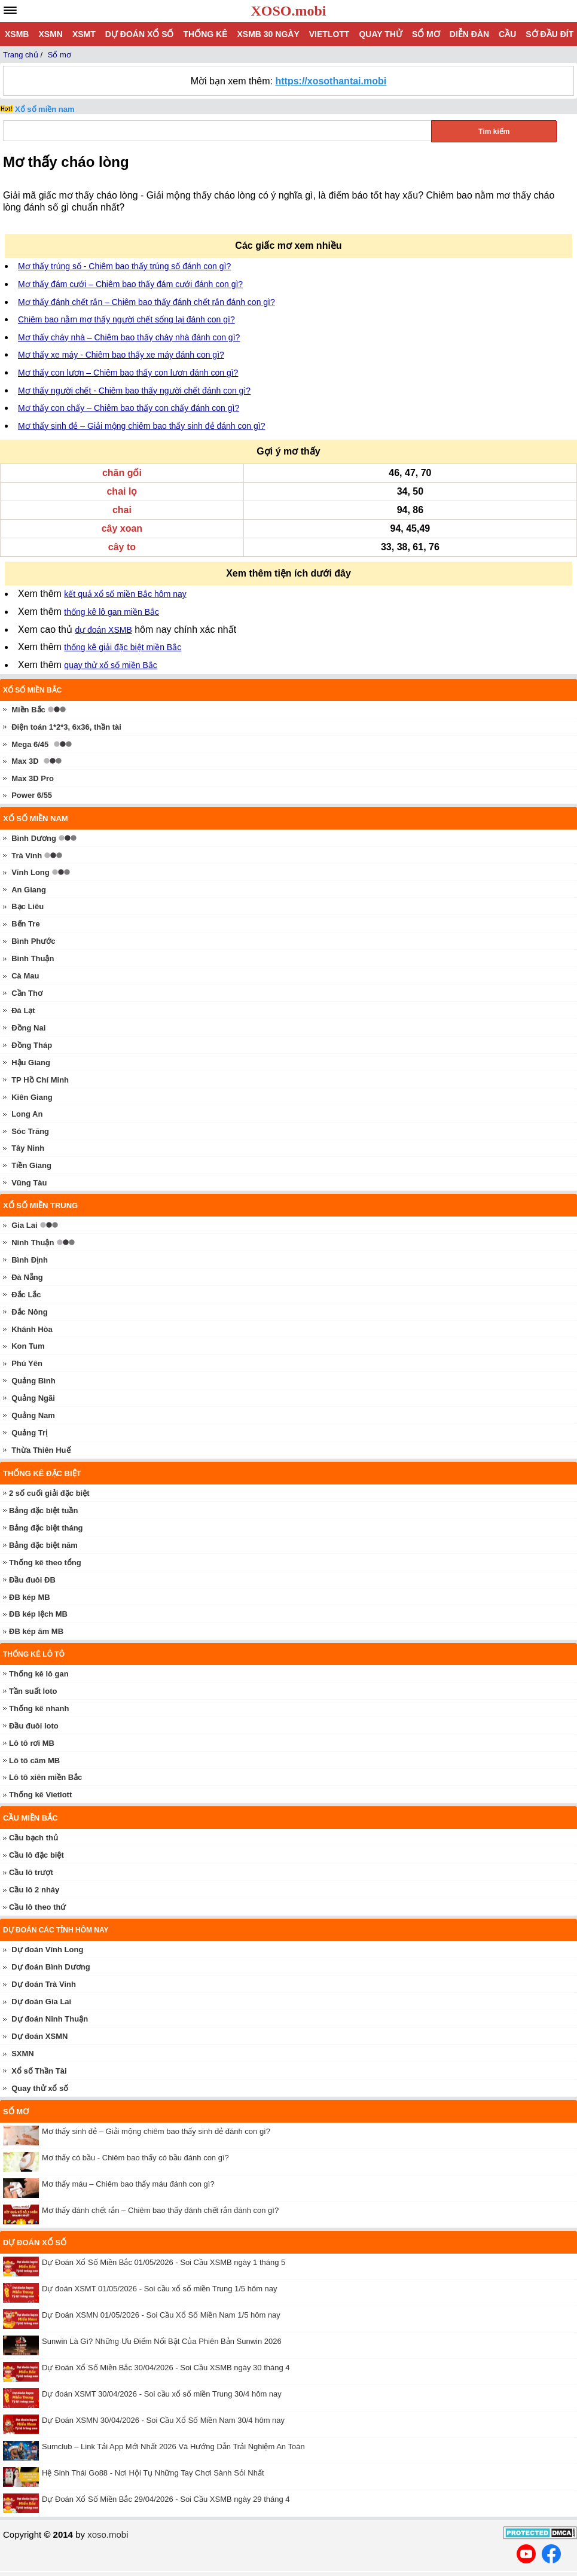 The height and width of the screenshot is (2576, 577). I want to click on Vietlott, so click(329, 34).